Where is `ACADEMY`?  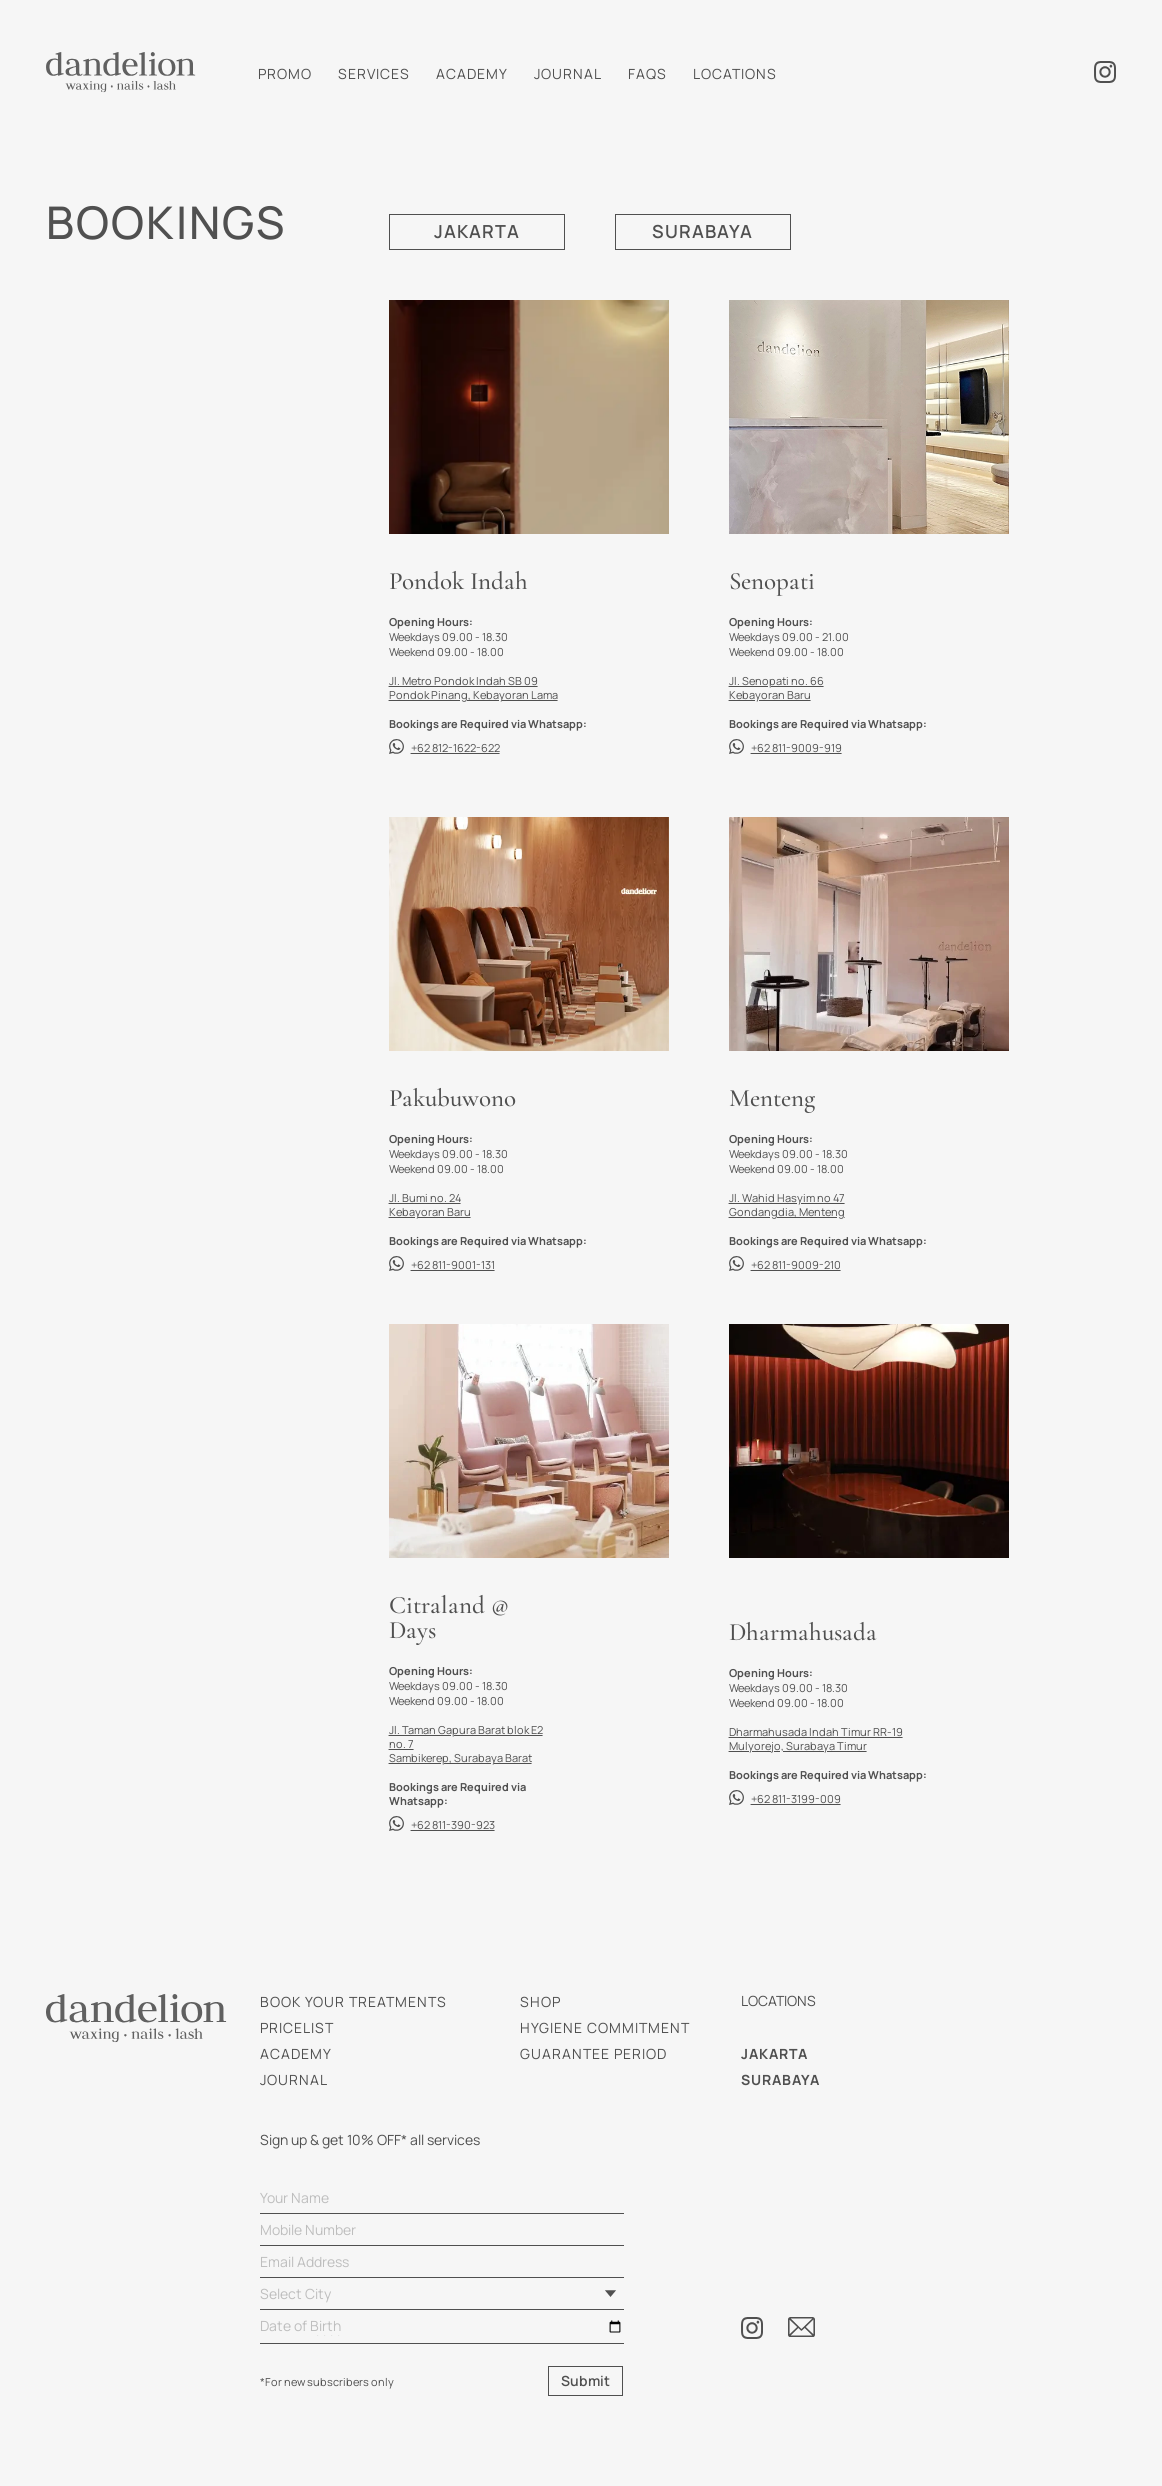 ACADEMY is located at coordinates (472, 73).